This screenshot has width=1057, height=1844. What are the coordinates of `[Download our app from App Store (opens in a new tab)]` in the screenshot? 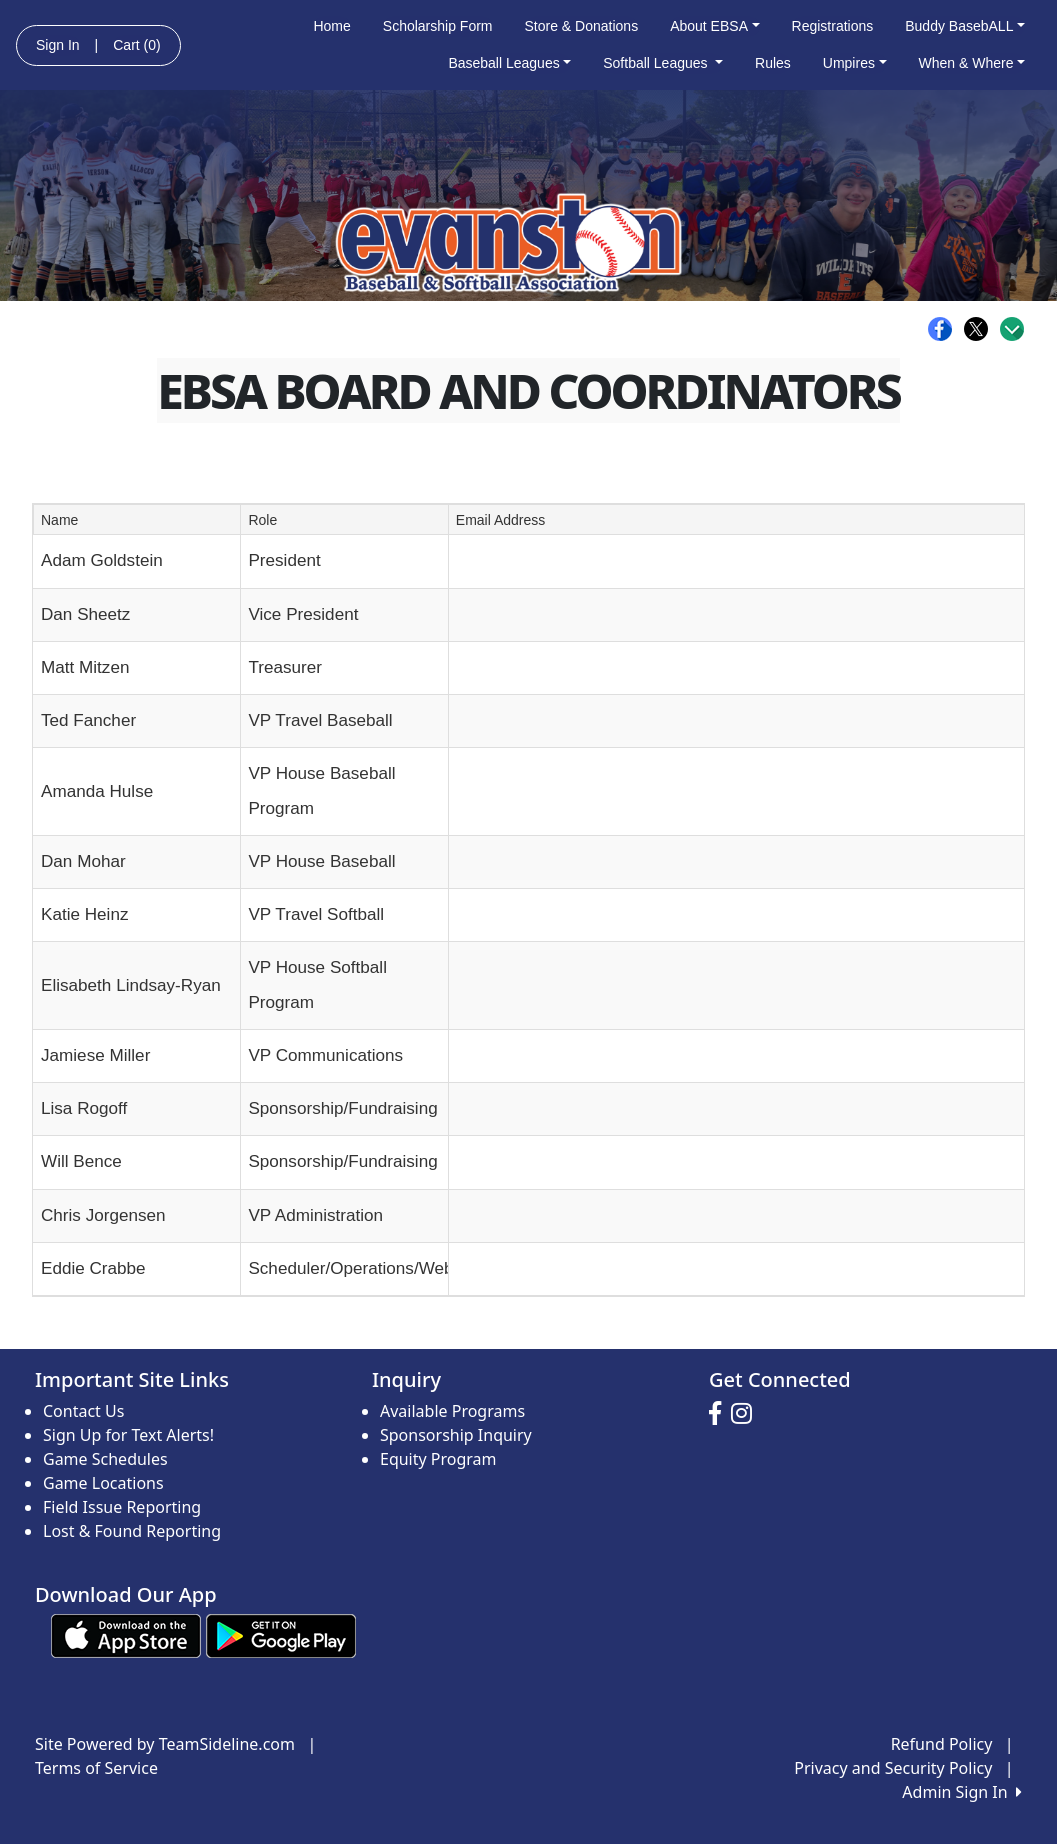 It's located at (126, 1634).